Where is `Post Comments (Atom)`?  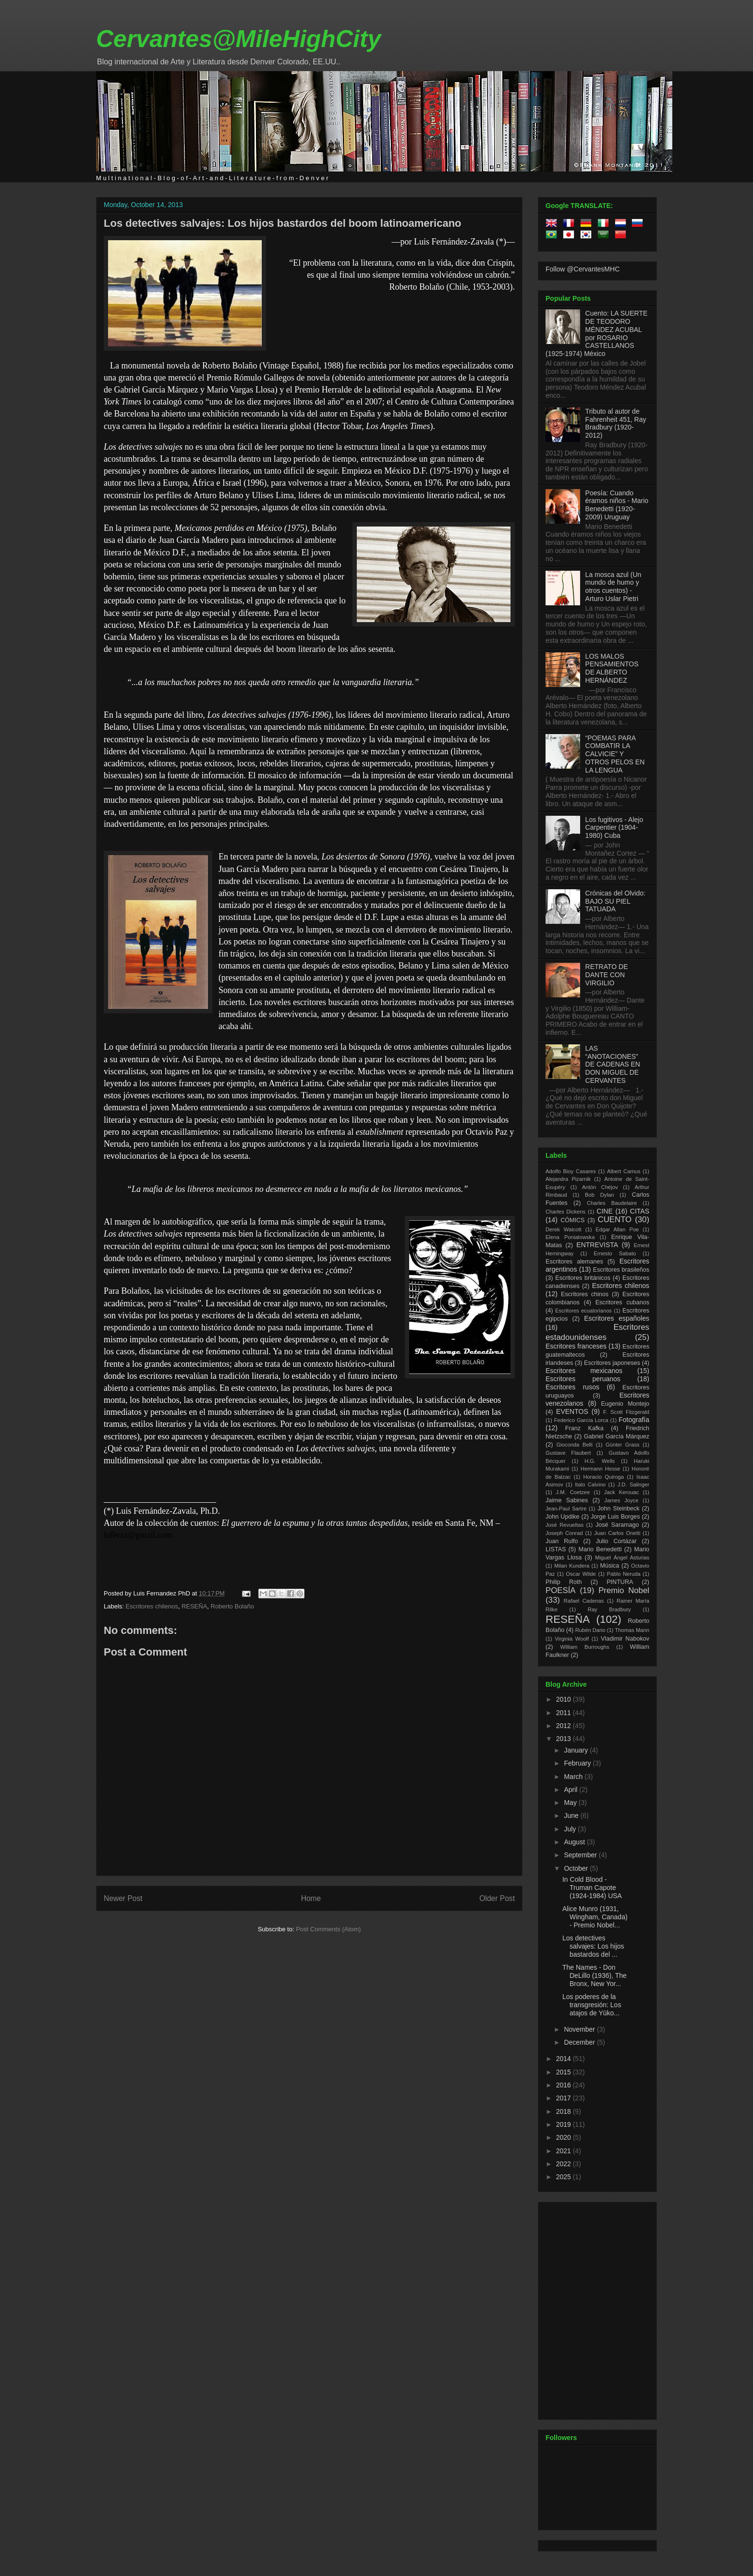
Post Comments (Atom) is located at coordinates (328, 1929).